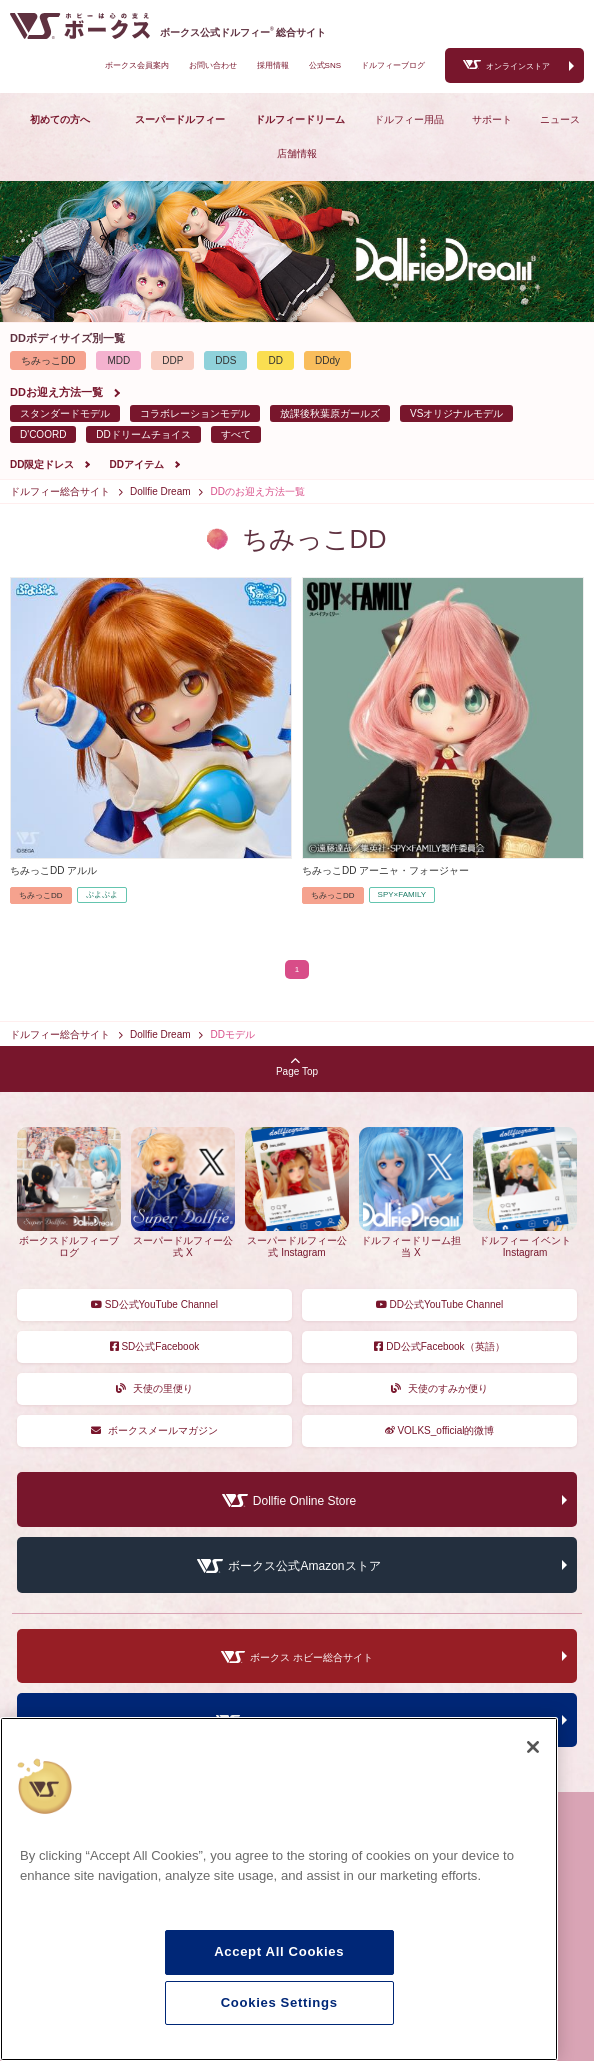  What do you see at coordinates (172, 360) in the screenshot?
I see `DDP` at bounding box center [172, 360].